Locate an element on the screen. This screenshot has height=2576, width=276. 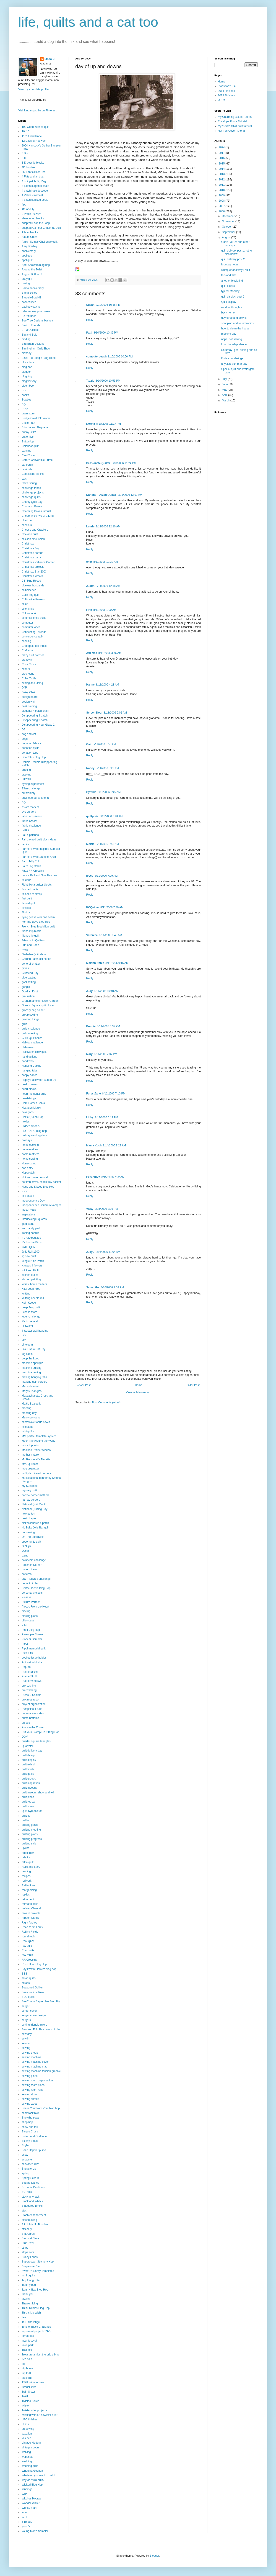
hop entry is located at coordinates (27, 1168).